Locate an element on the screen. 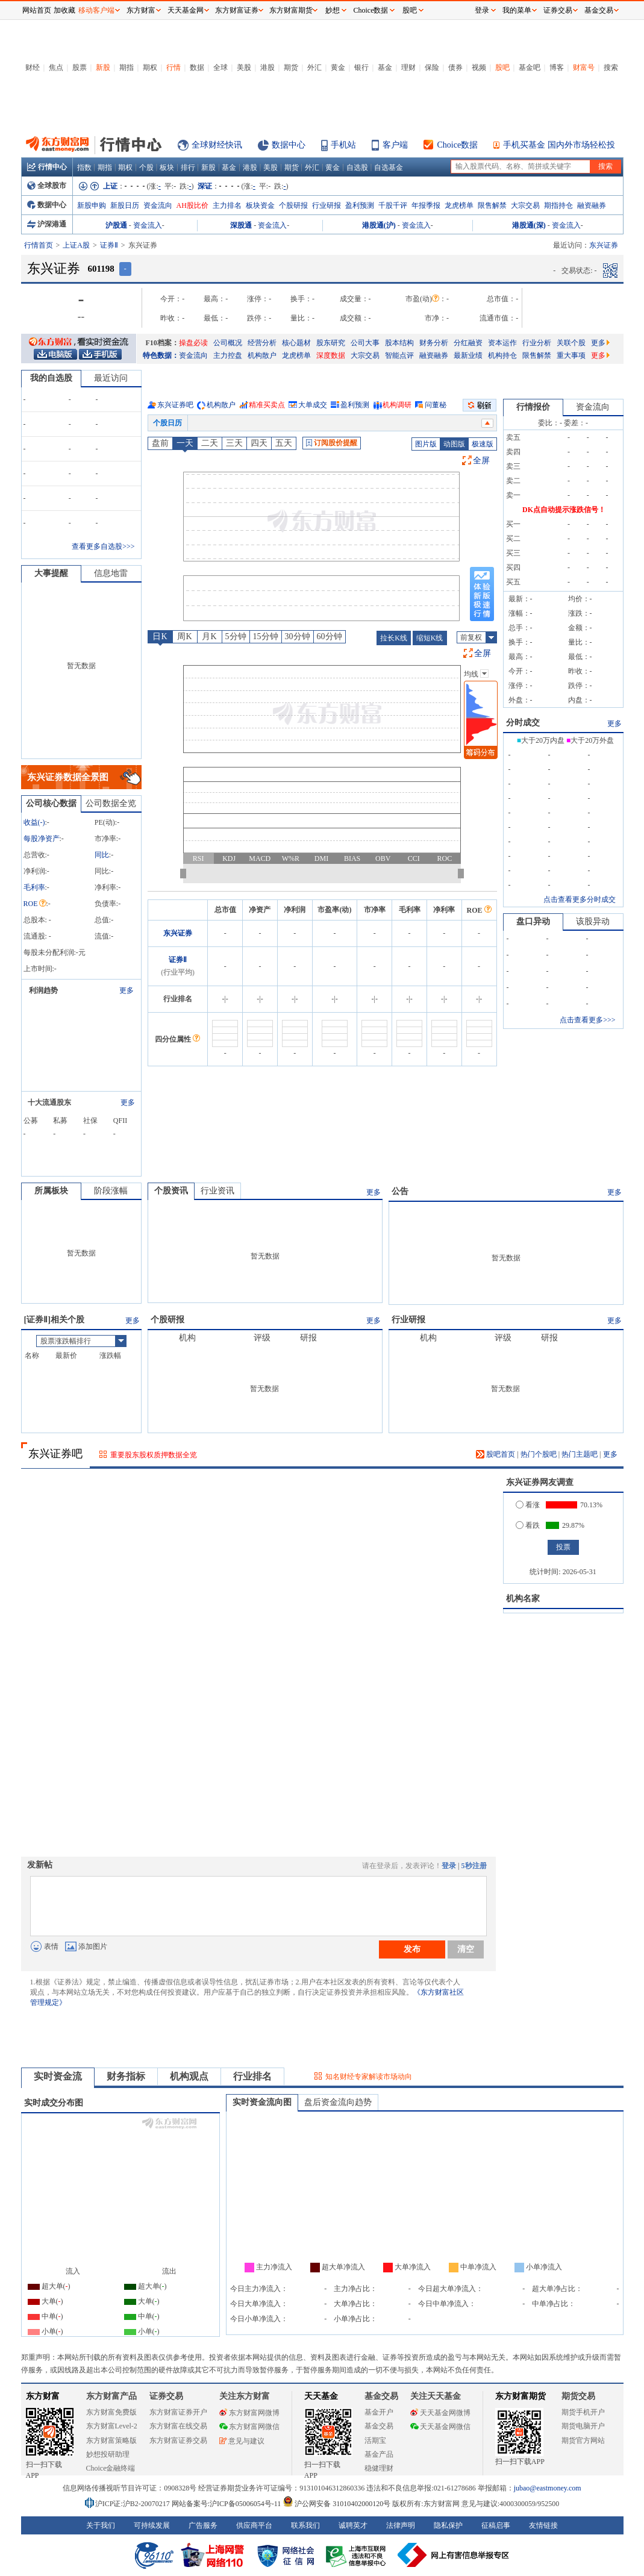  黄金 is located at coordinates (338, 67).